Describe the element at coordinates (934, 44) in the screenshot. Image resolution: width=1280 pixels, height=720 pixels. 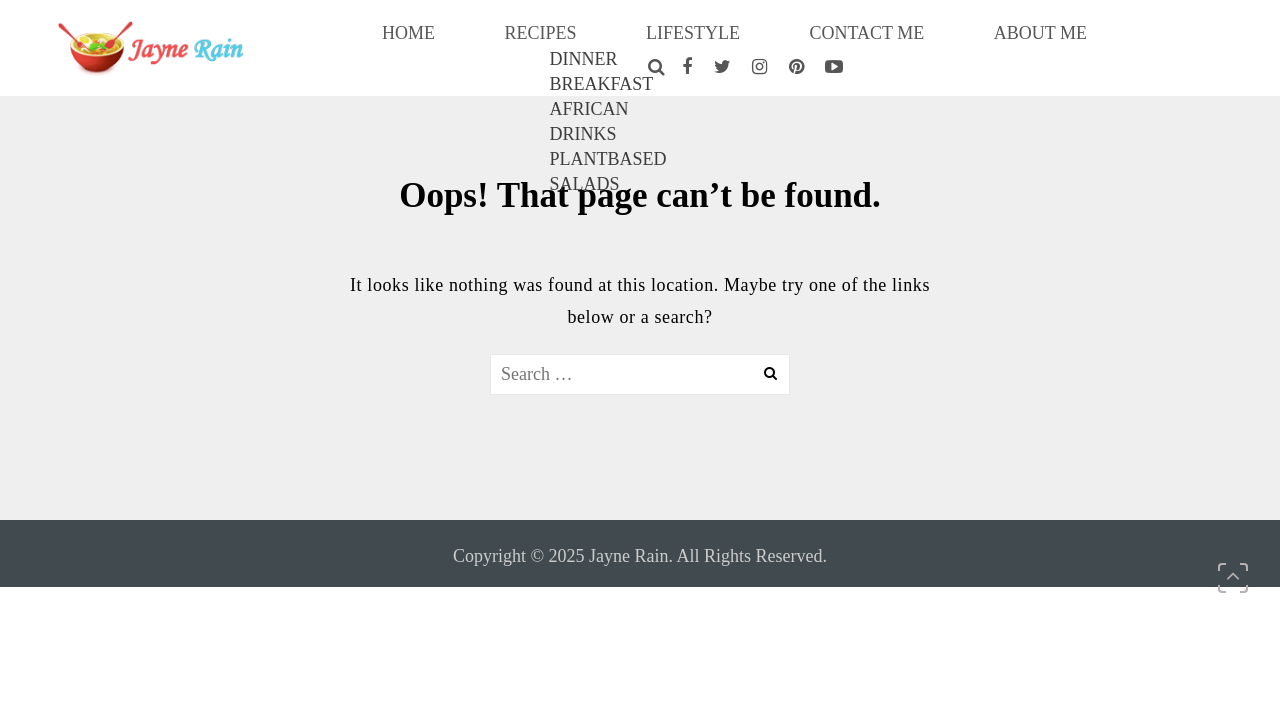
I see `ABOUT ME` at that location.